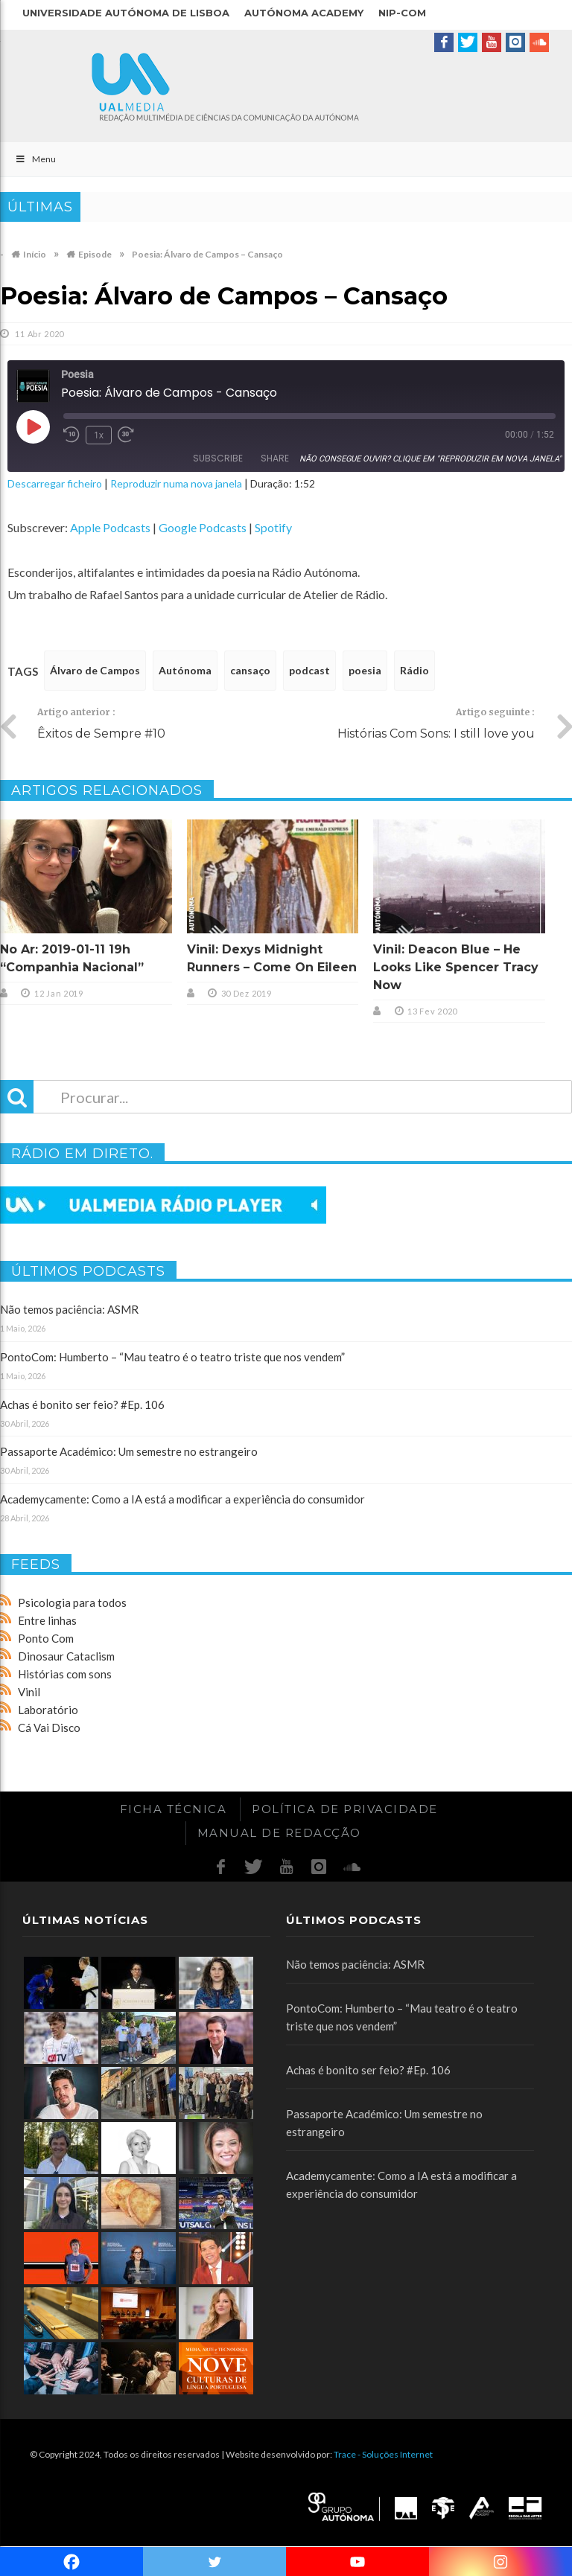 This screenshot has height=2576, width=572. Describe the element at coordinates (54, 483) in the screenshot. I see `Descarregar ficheiro` at that location.